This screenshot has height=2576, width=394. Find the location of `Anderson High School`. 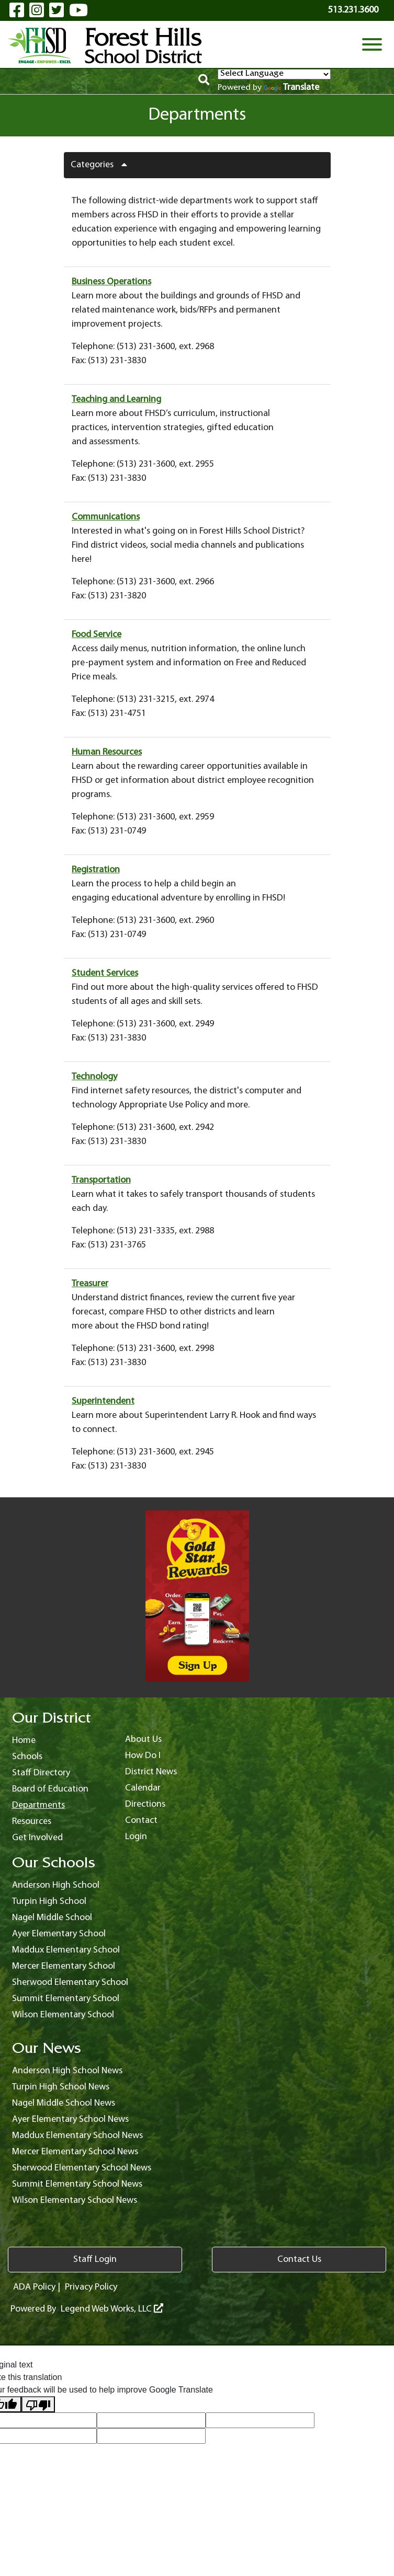

Anderson High School is located at coordinates (55, 1885).